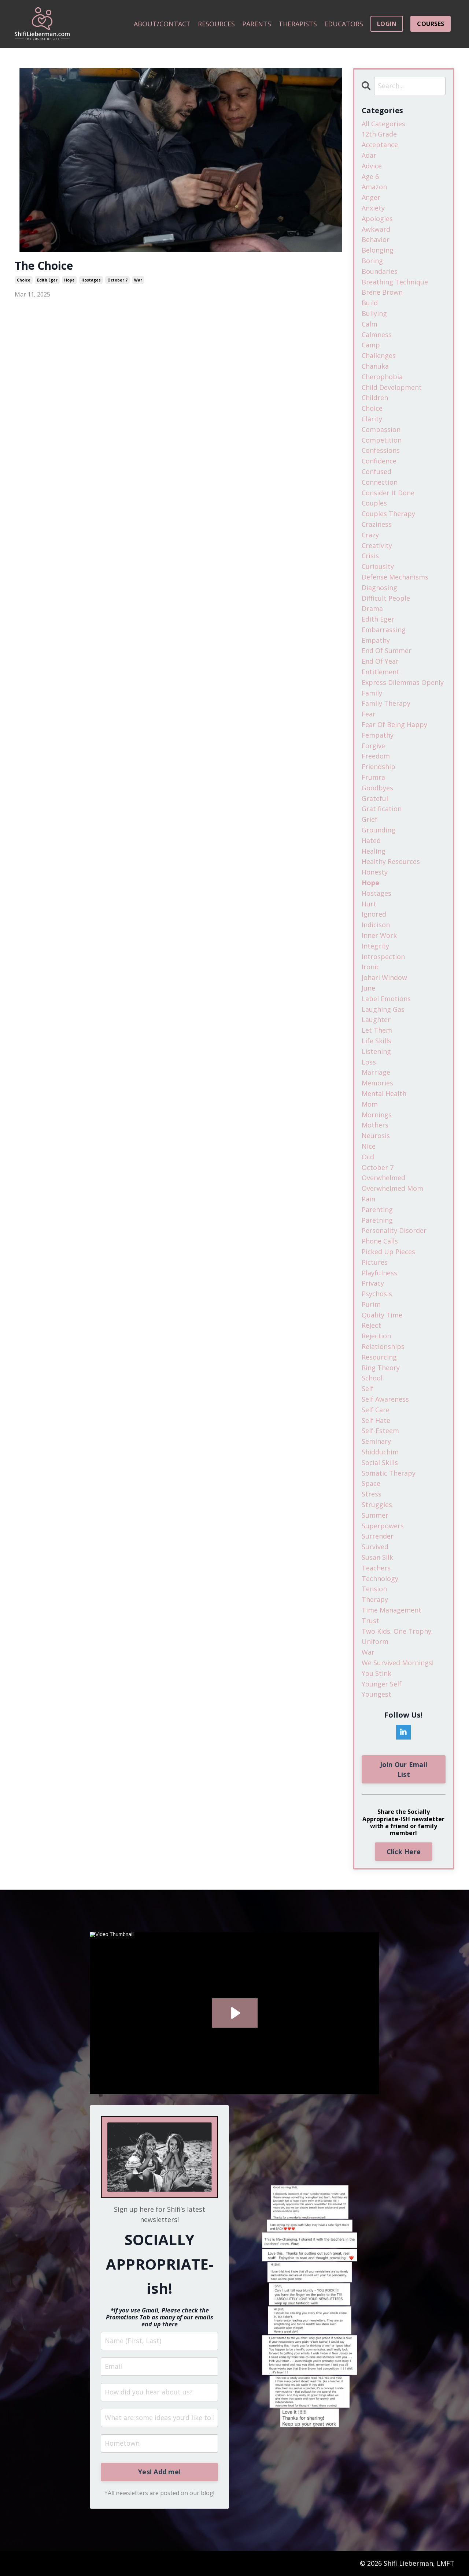 The image size is (469, 2576). What do you see at coordinates (380, 1451) in the screenshot?
I see `shidduchim` at bounding box center [380, 1451].